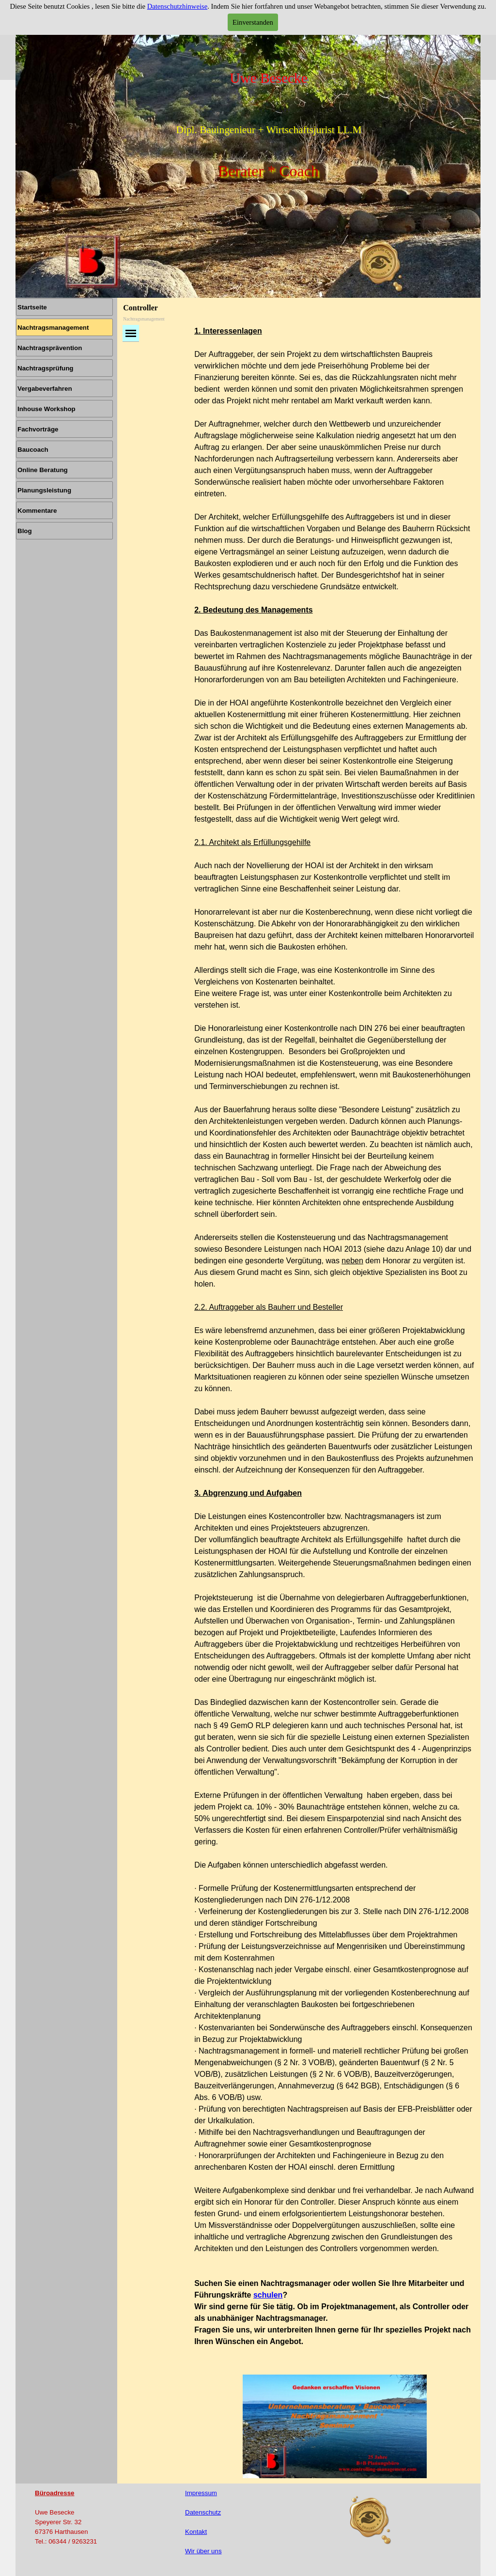 This screenshot has width=496, height=2576. Describe the element at coordinates (203, 2512) in the screenshot. I see `Datenschutz` at that location.